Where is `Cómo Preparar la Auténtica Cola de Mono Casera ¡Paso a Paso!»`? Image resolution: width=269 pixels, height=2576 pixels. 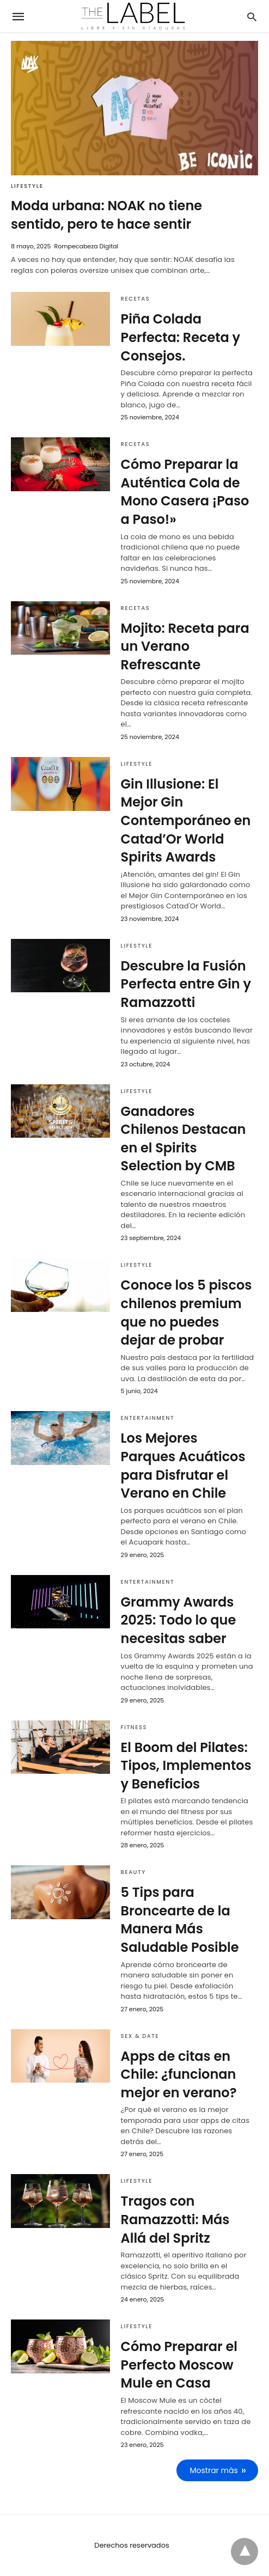 Cómo Preparar la Auténtica Cola de Mono Casera ¡Paso a Paso!» is located at coordinates (185, 491).